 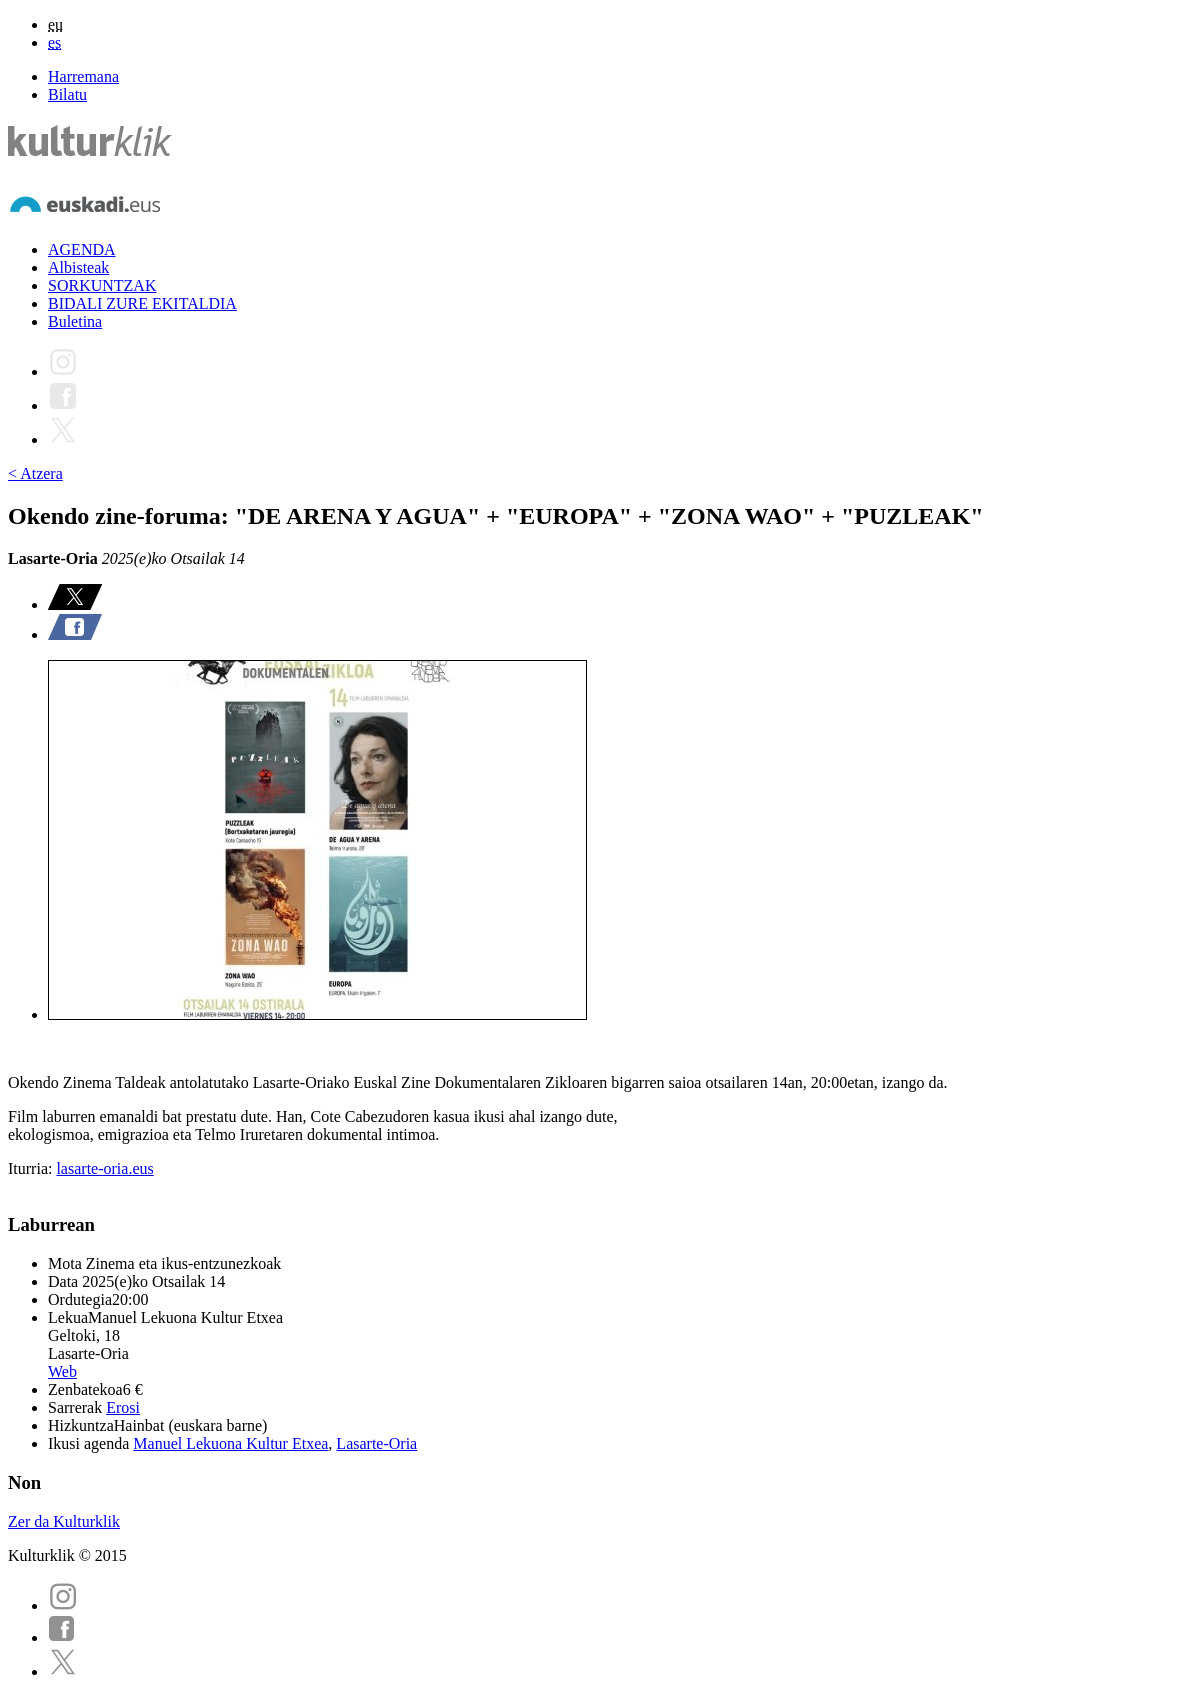 What do you see at coordinates (82, 249) in the screenshot?
I see `AGENDA` at bounding box center [82, 249].